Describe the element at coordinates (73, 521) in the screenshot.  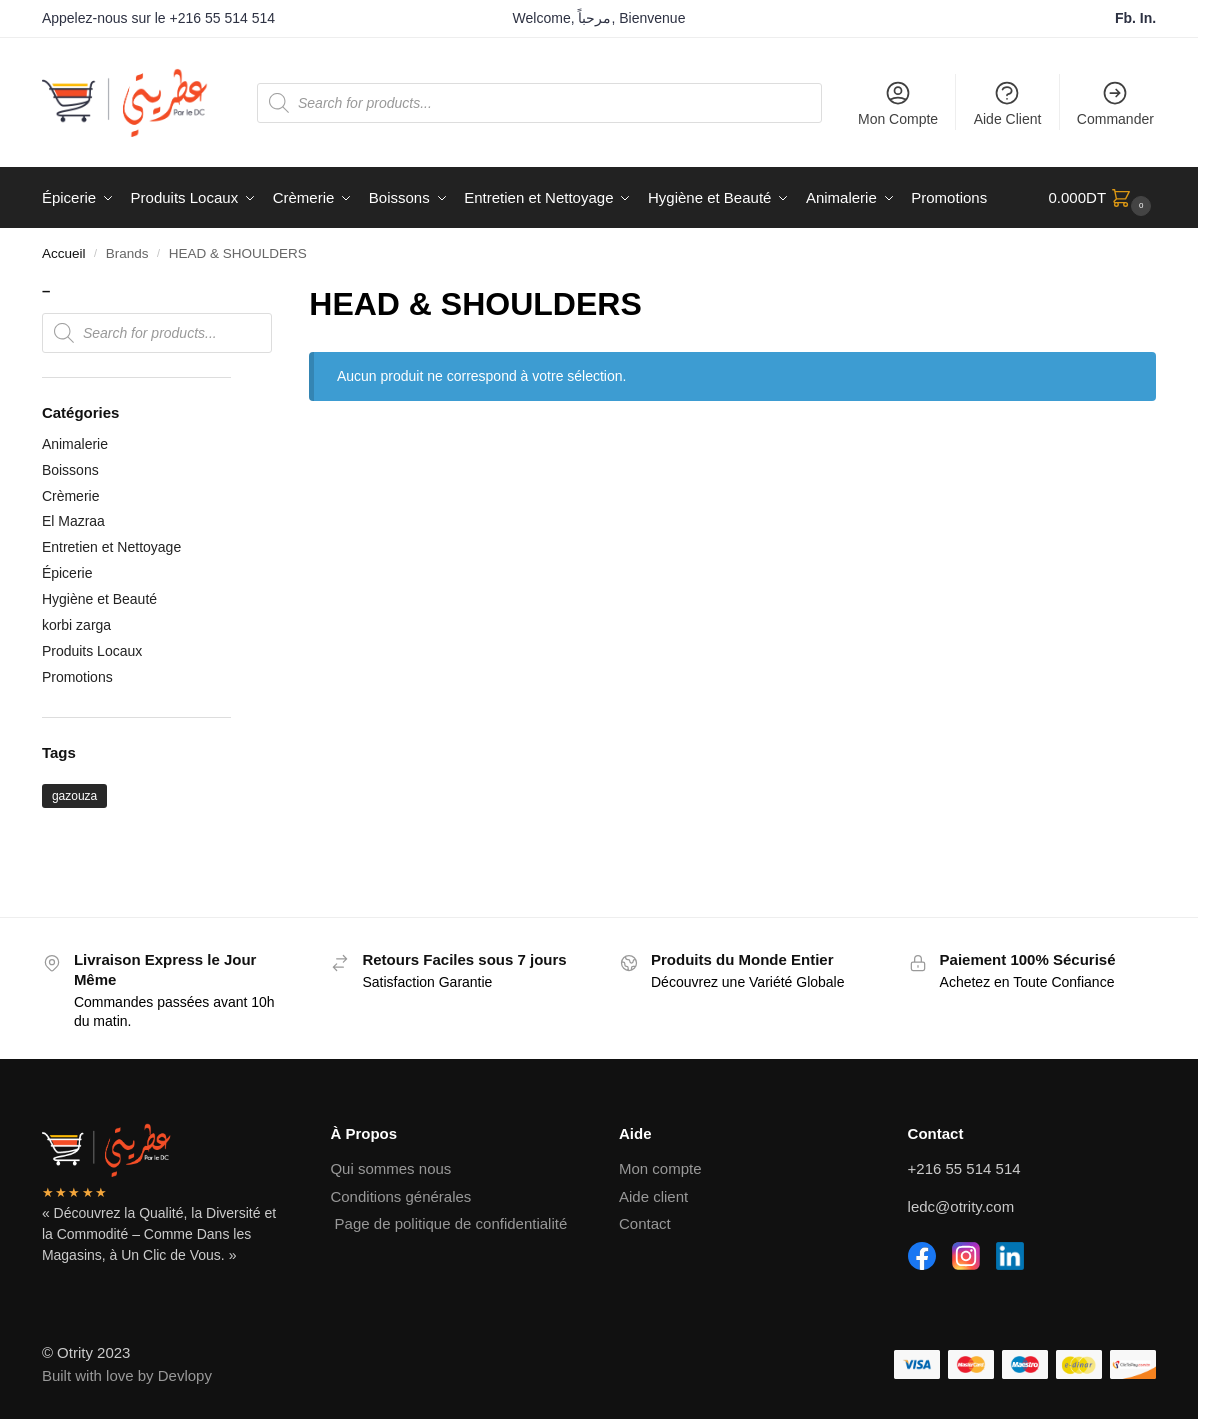
I see `El Mazraa` at that location.